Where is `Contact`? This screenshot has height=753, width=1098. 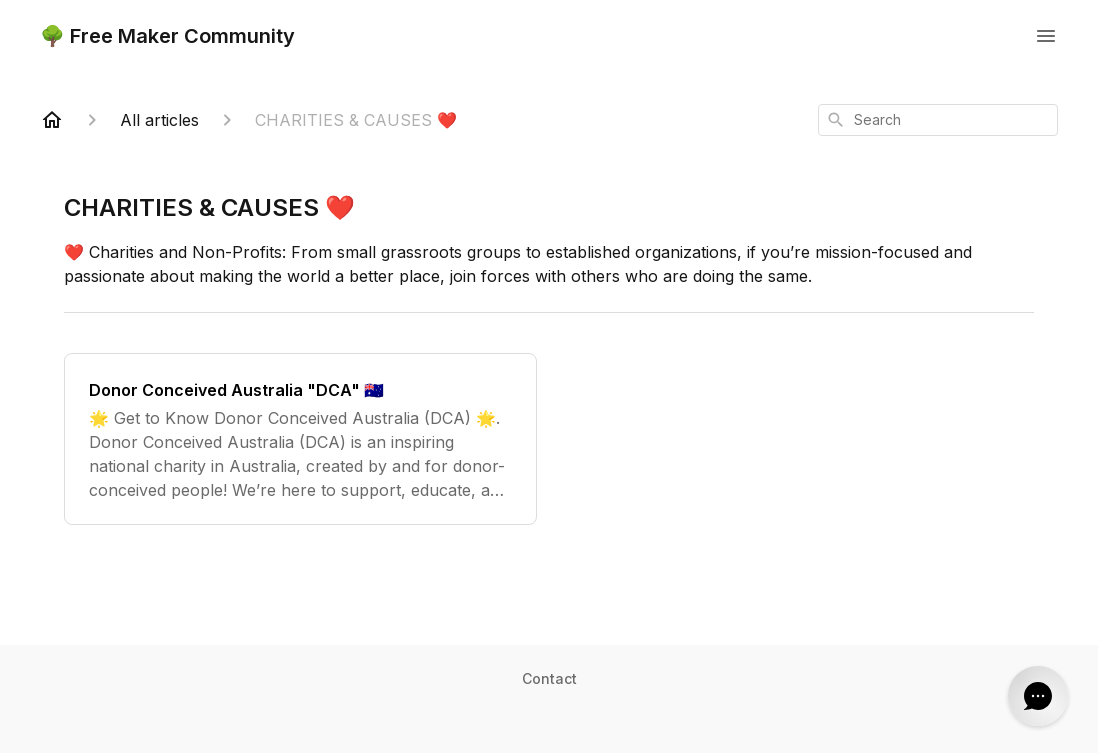 Contact is located at coordinates (549, 678).